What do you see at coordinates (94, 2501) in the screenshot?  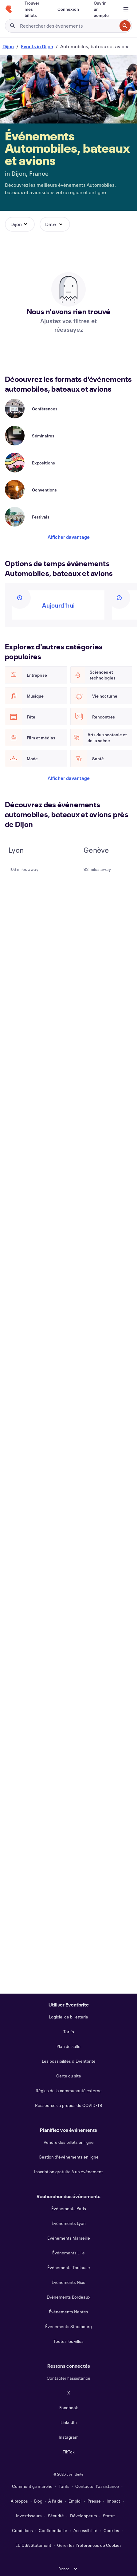 I see `Presse` at bounding box center [94, 2501].